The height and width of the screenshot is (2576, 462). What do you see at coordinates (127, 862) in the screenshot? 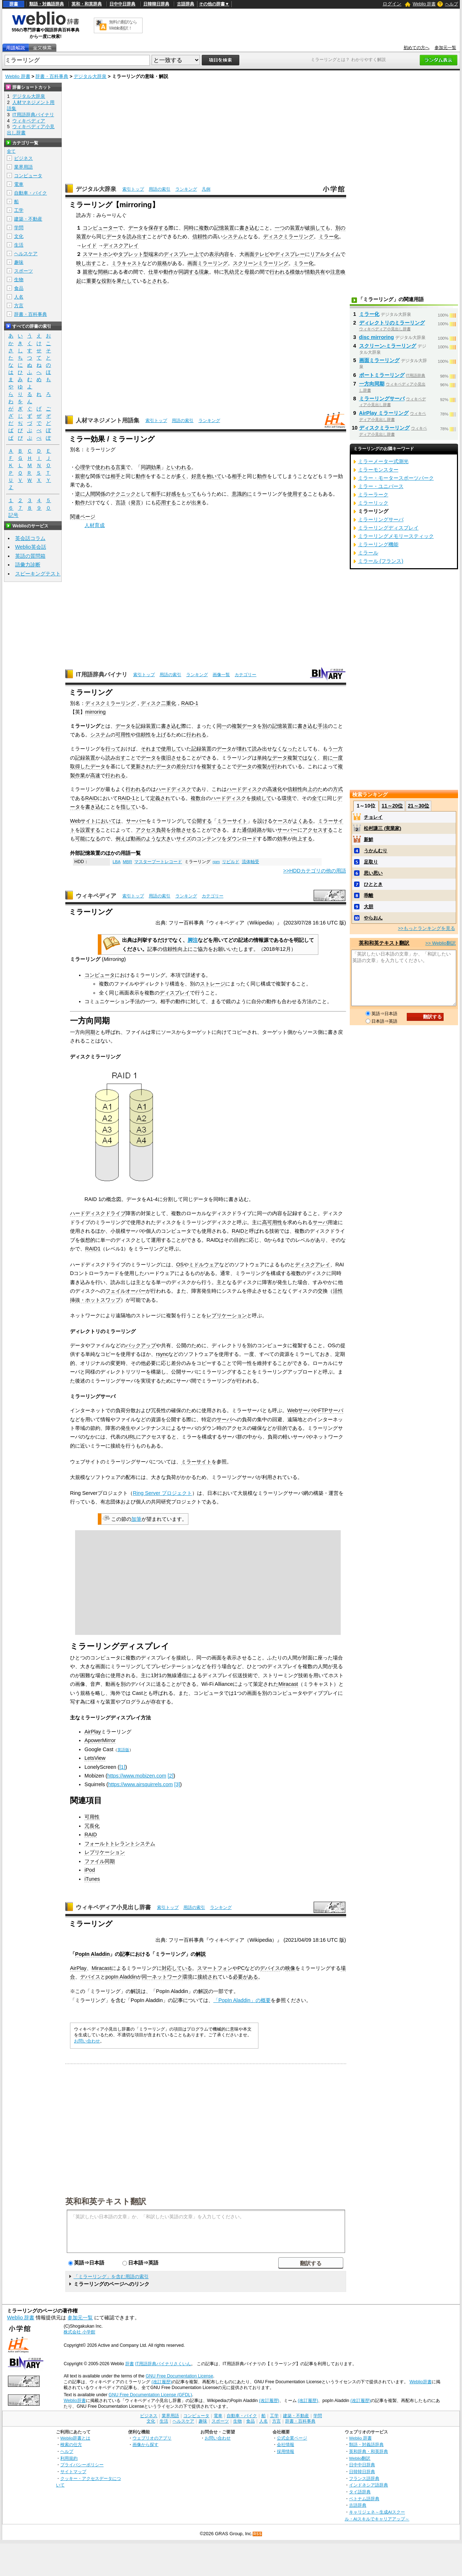
I see `MBR` at bounding box center [127, 862].